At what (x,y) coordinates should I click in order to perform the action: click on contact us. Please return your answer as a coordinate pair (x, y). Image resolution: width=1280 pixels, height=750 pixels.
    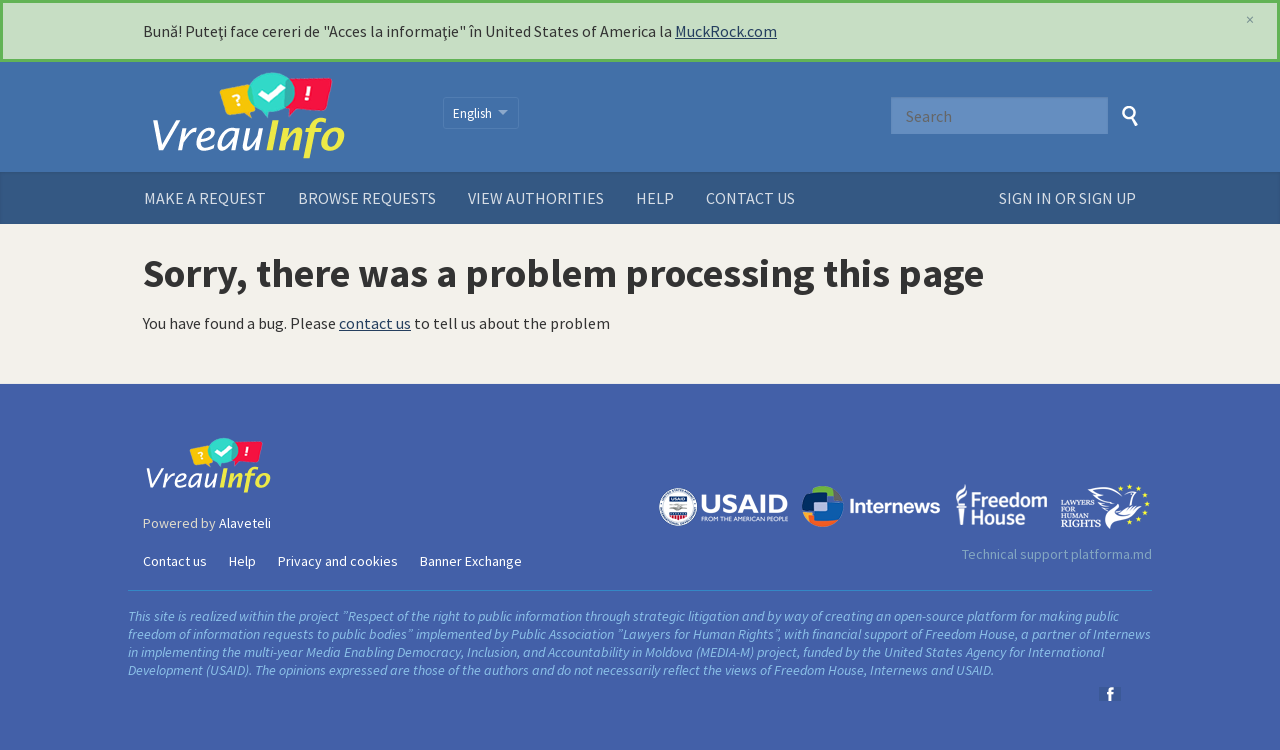
    Looking at the image, I should click on (375, 323).